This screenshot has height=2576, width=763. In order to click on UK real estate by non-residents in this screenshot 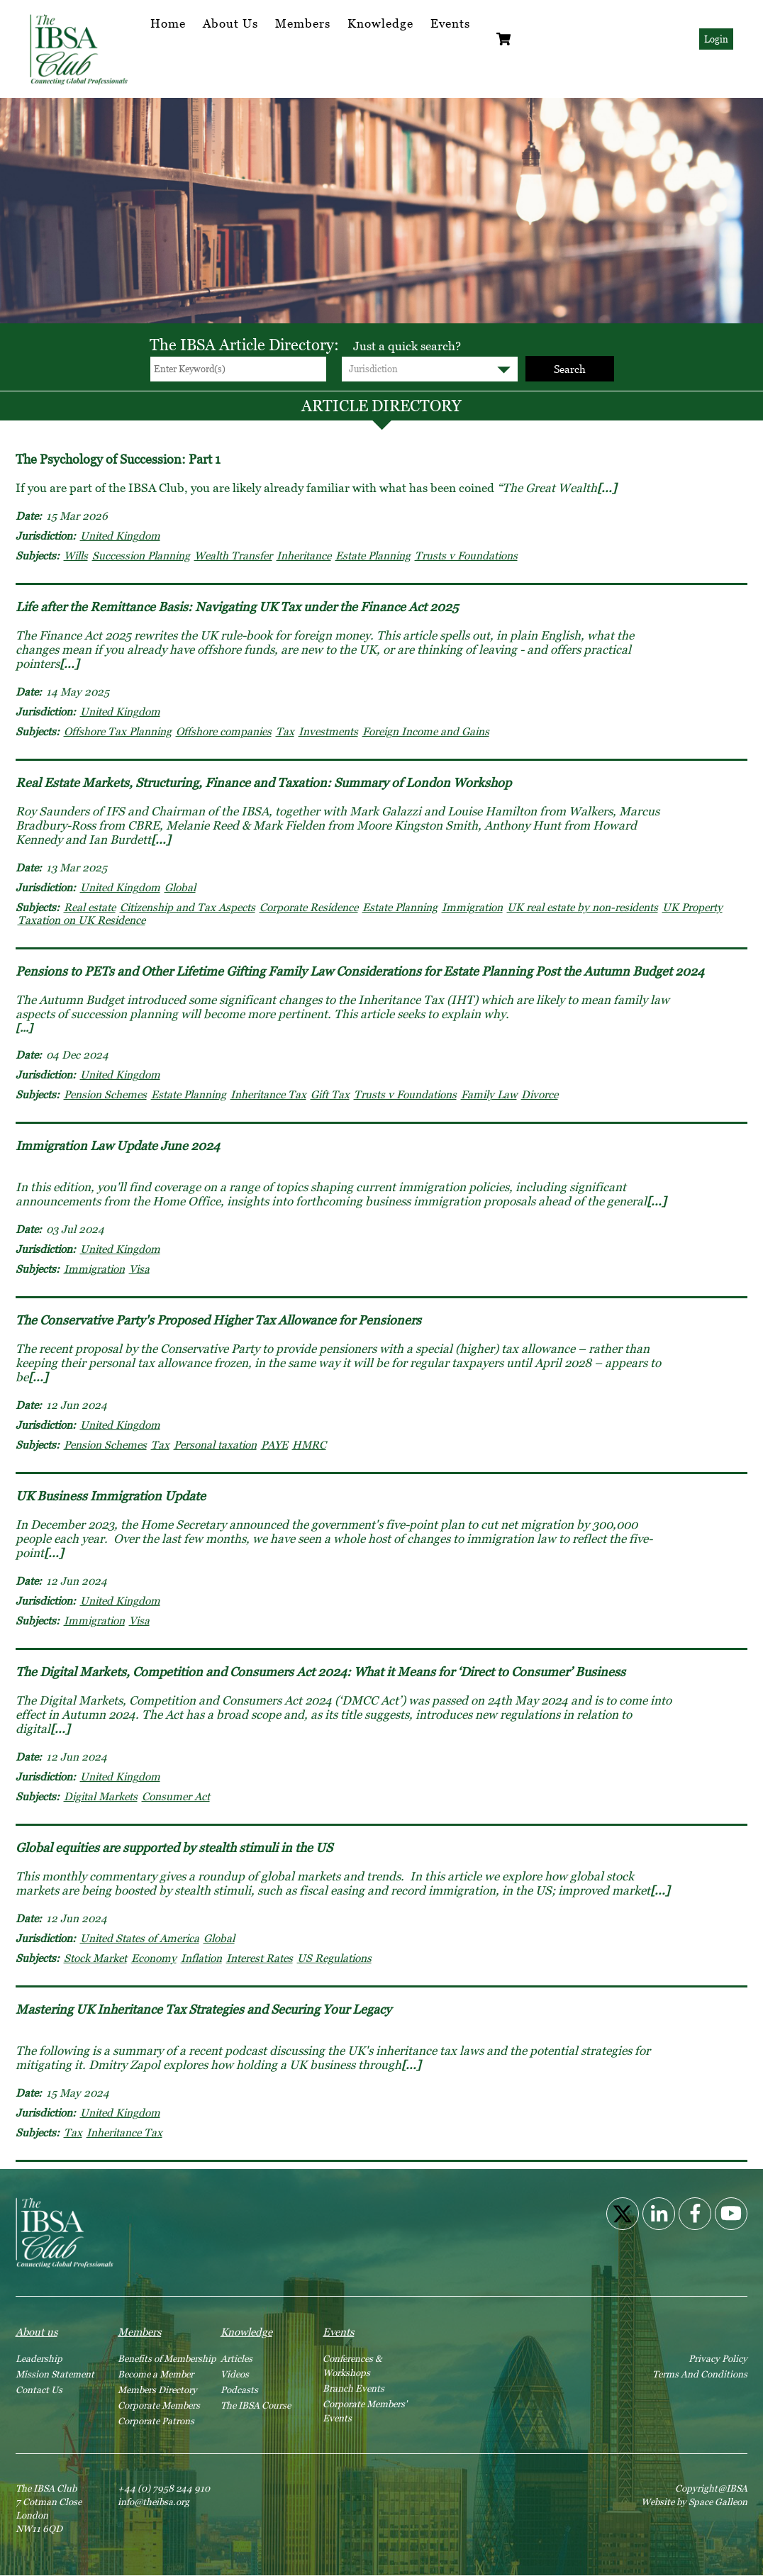, I will do `click(582, 907)`.